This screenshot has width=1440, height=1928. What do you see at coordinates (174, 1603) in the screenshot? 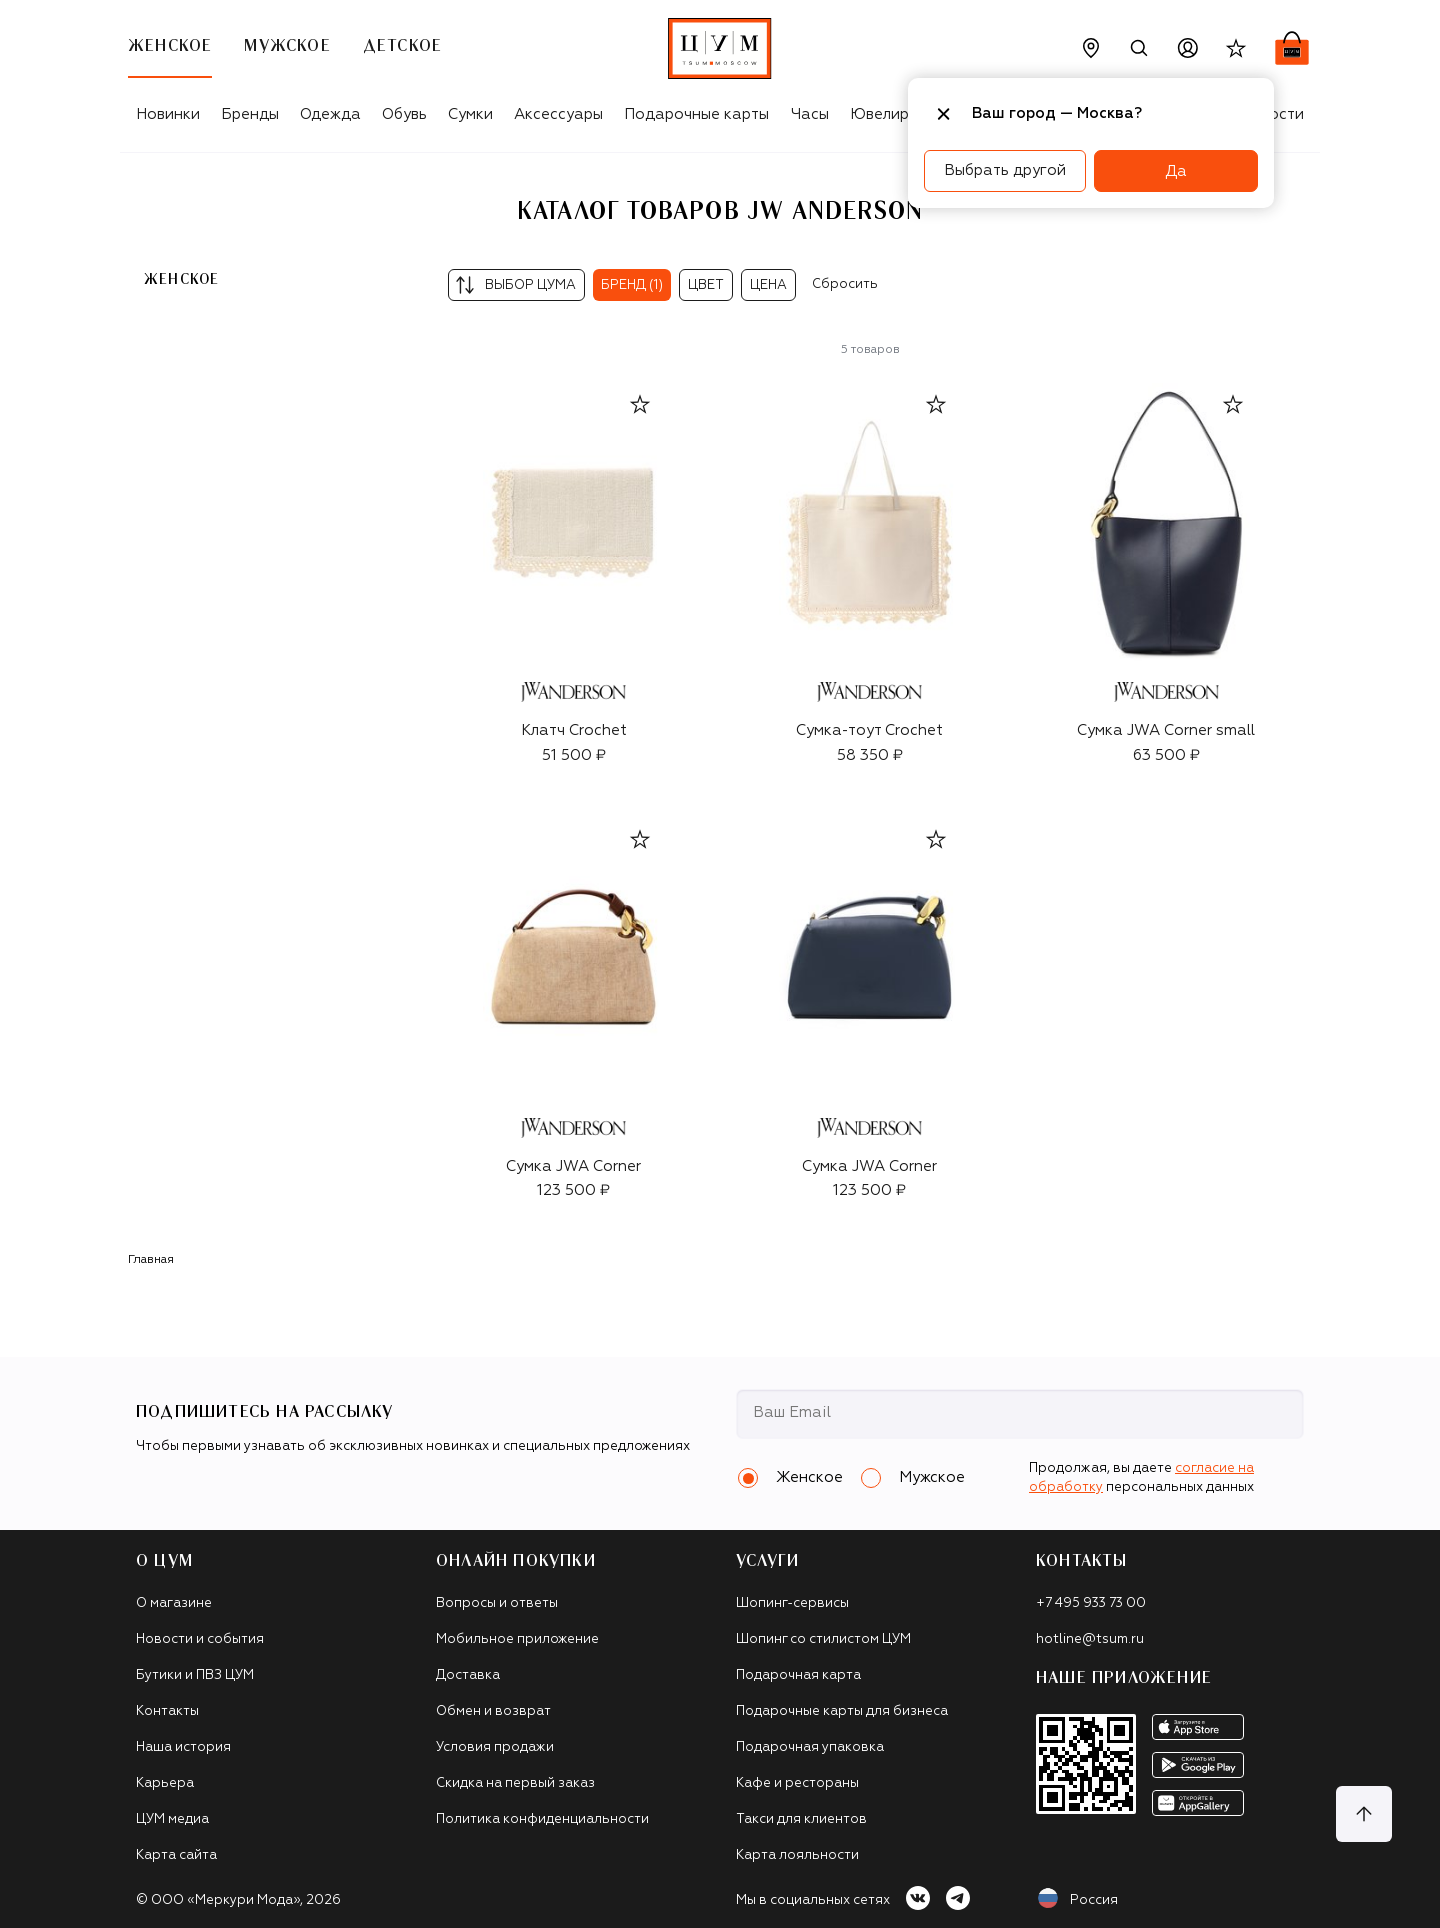
I see `О магазине` at bounding box center [174, 1603].